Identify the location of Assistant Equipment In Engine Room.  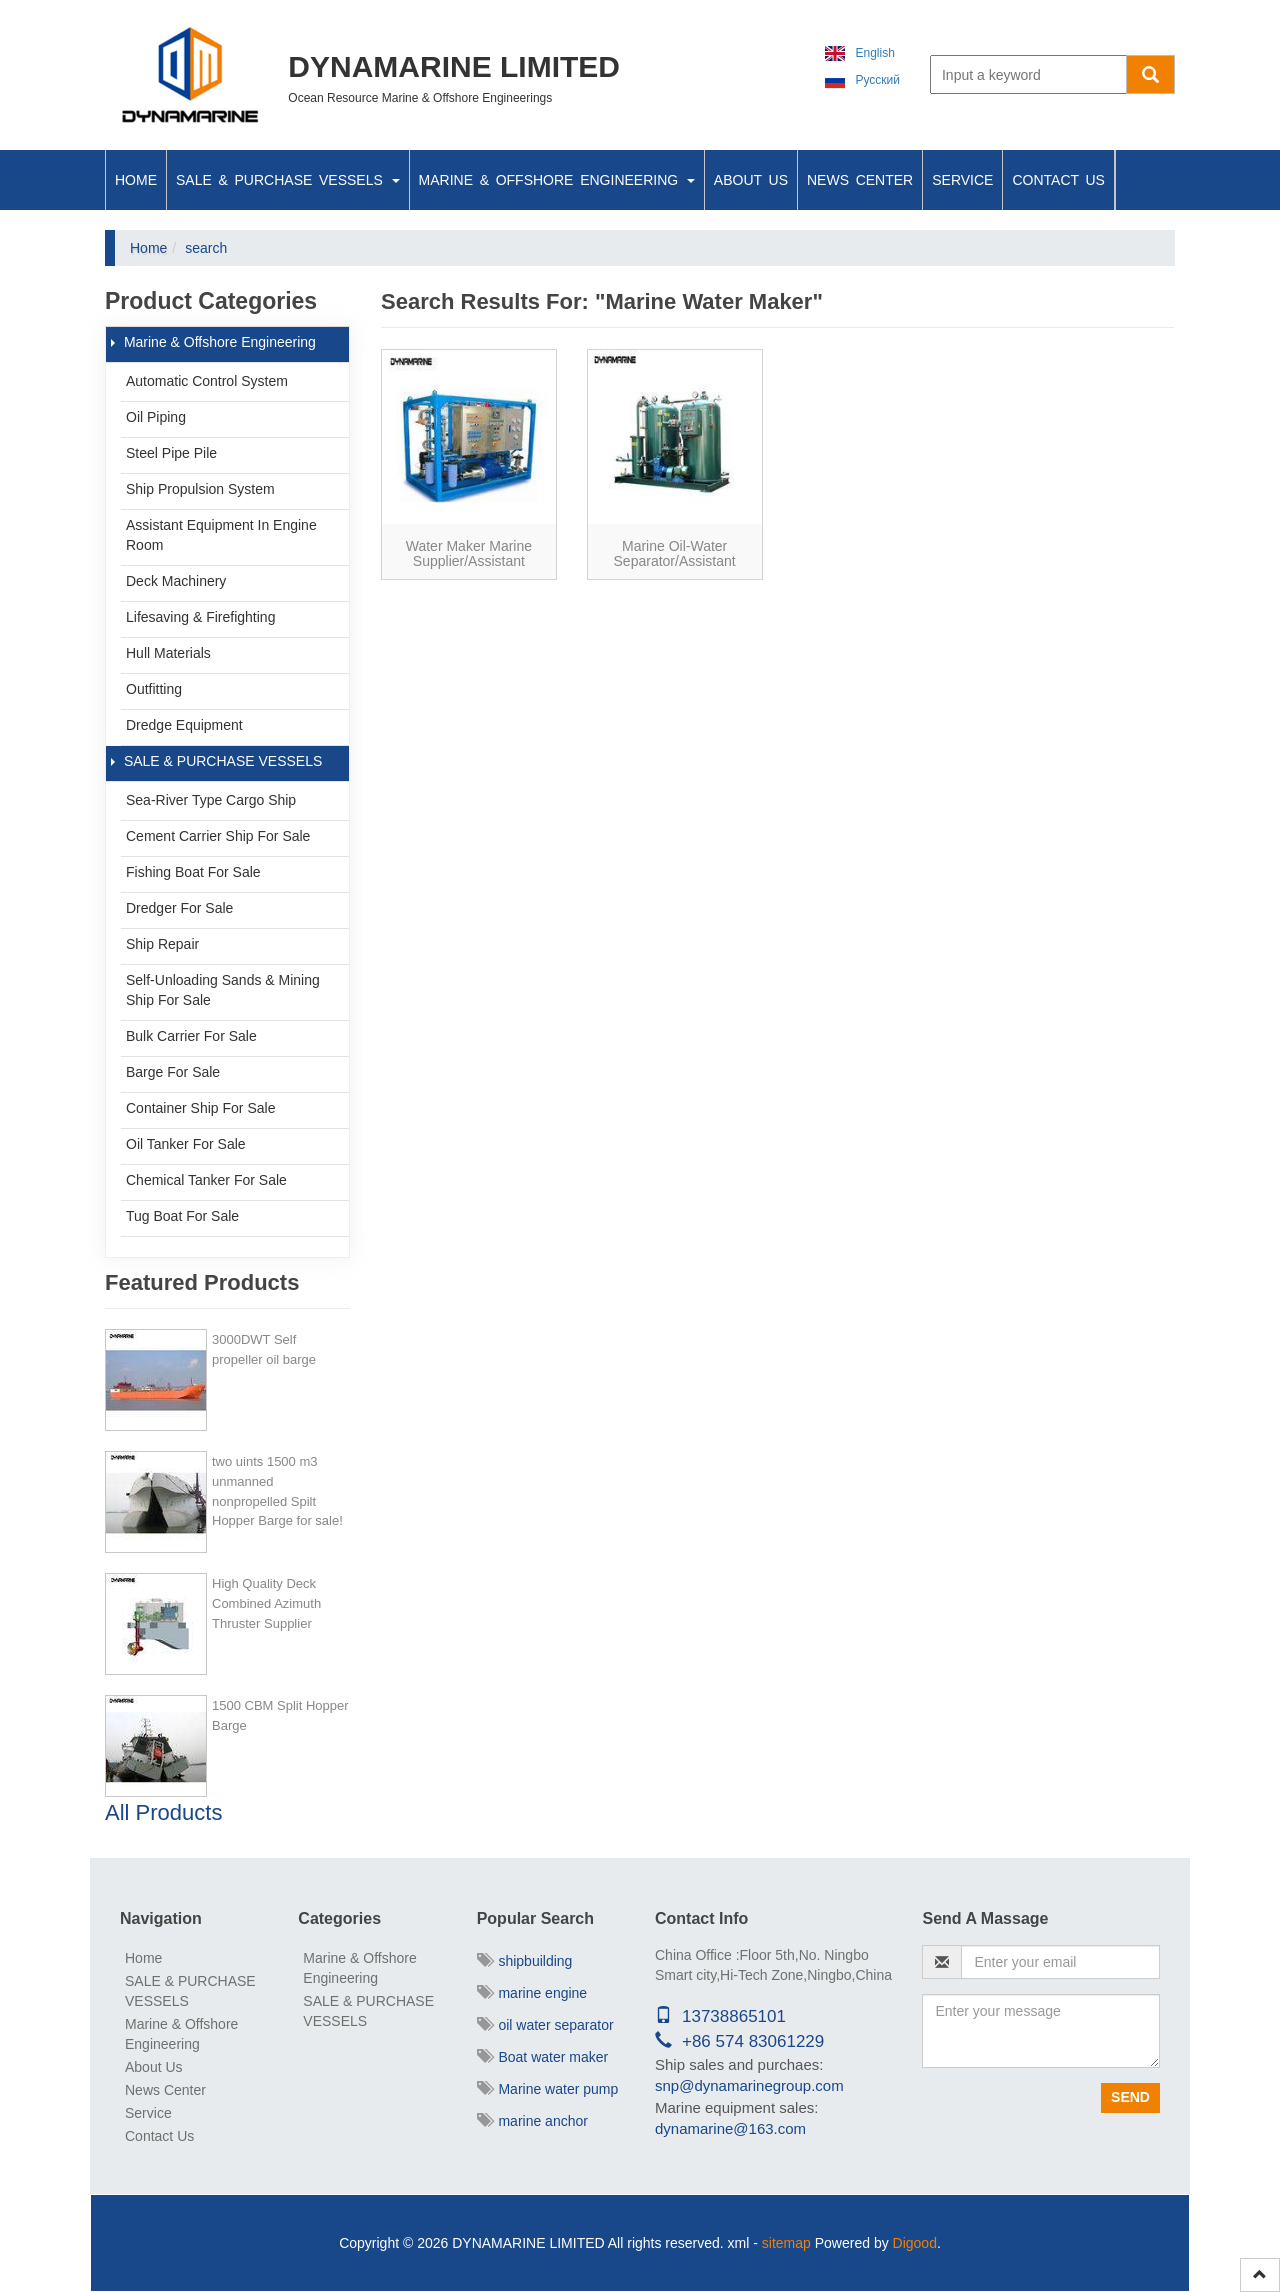
(221, 535).